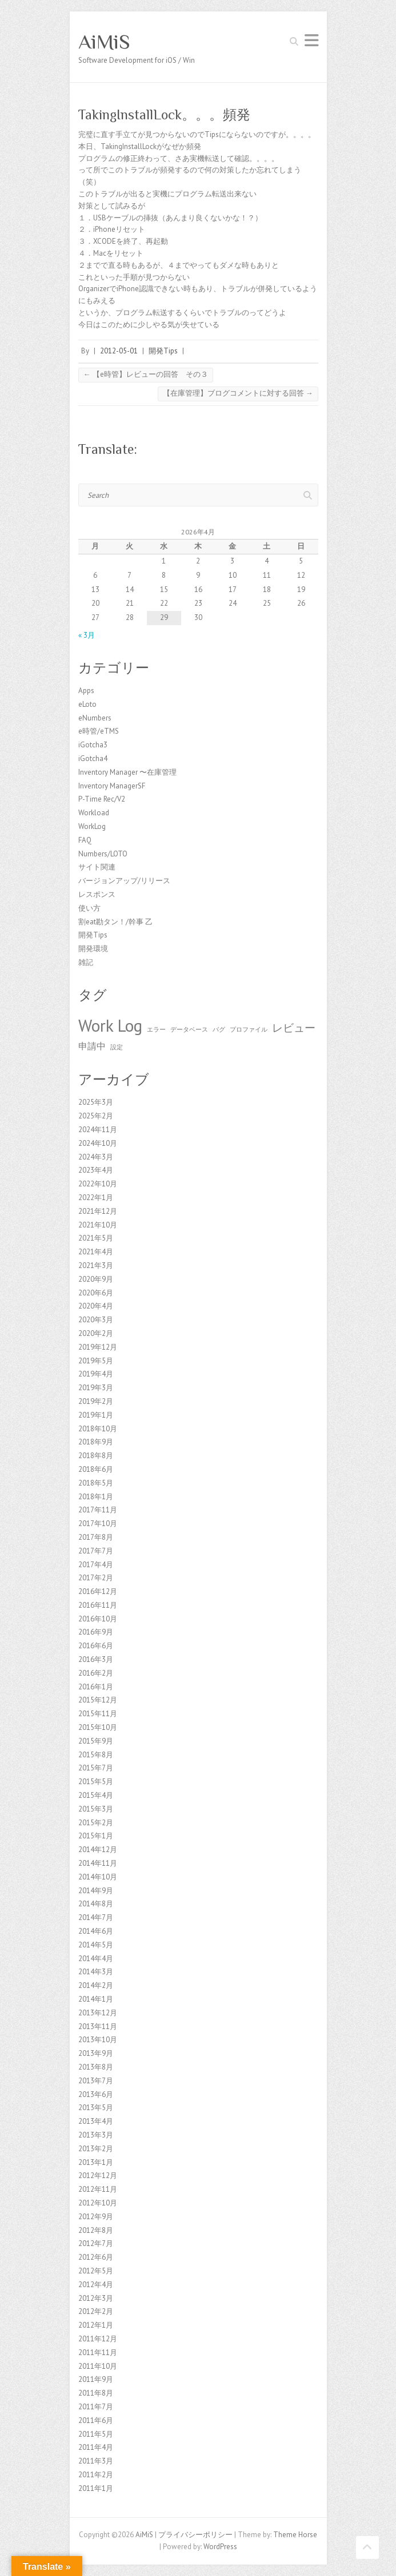  Describe the element at coordinates (95, 2407) in the screenshot. I see `2011年7月` at that location.